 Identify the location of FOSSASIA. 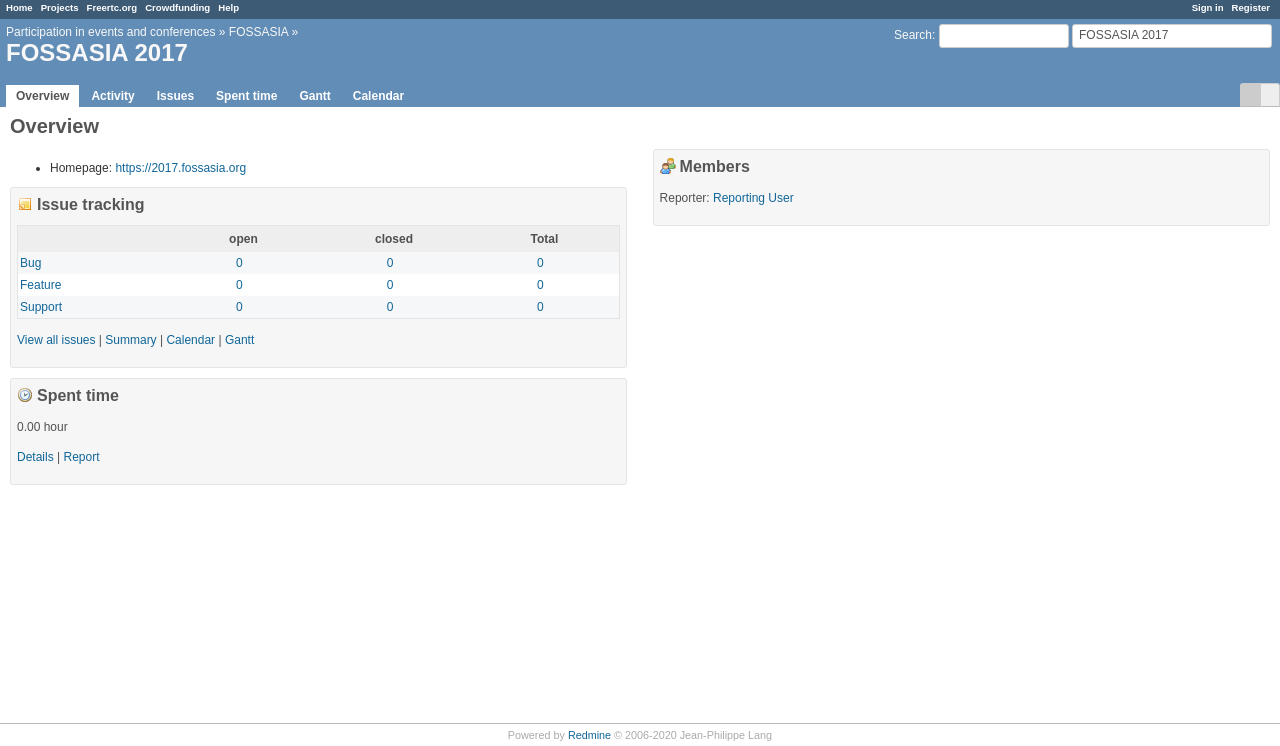
(258, 32).